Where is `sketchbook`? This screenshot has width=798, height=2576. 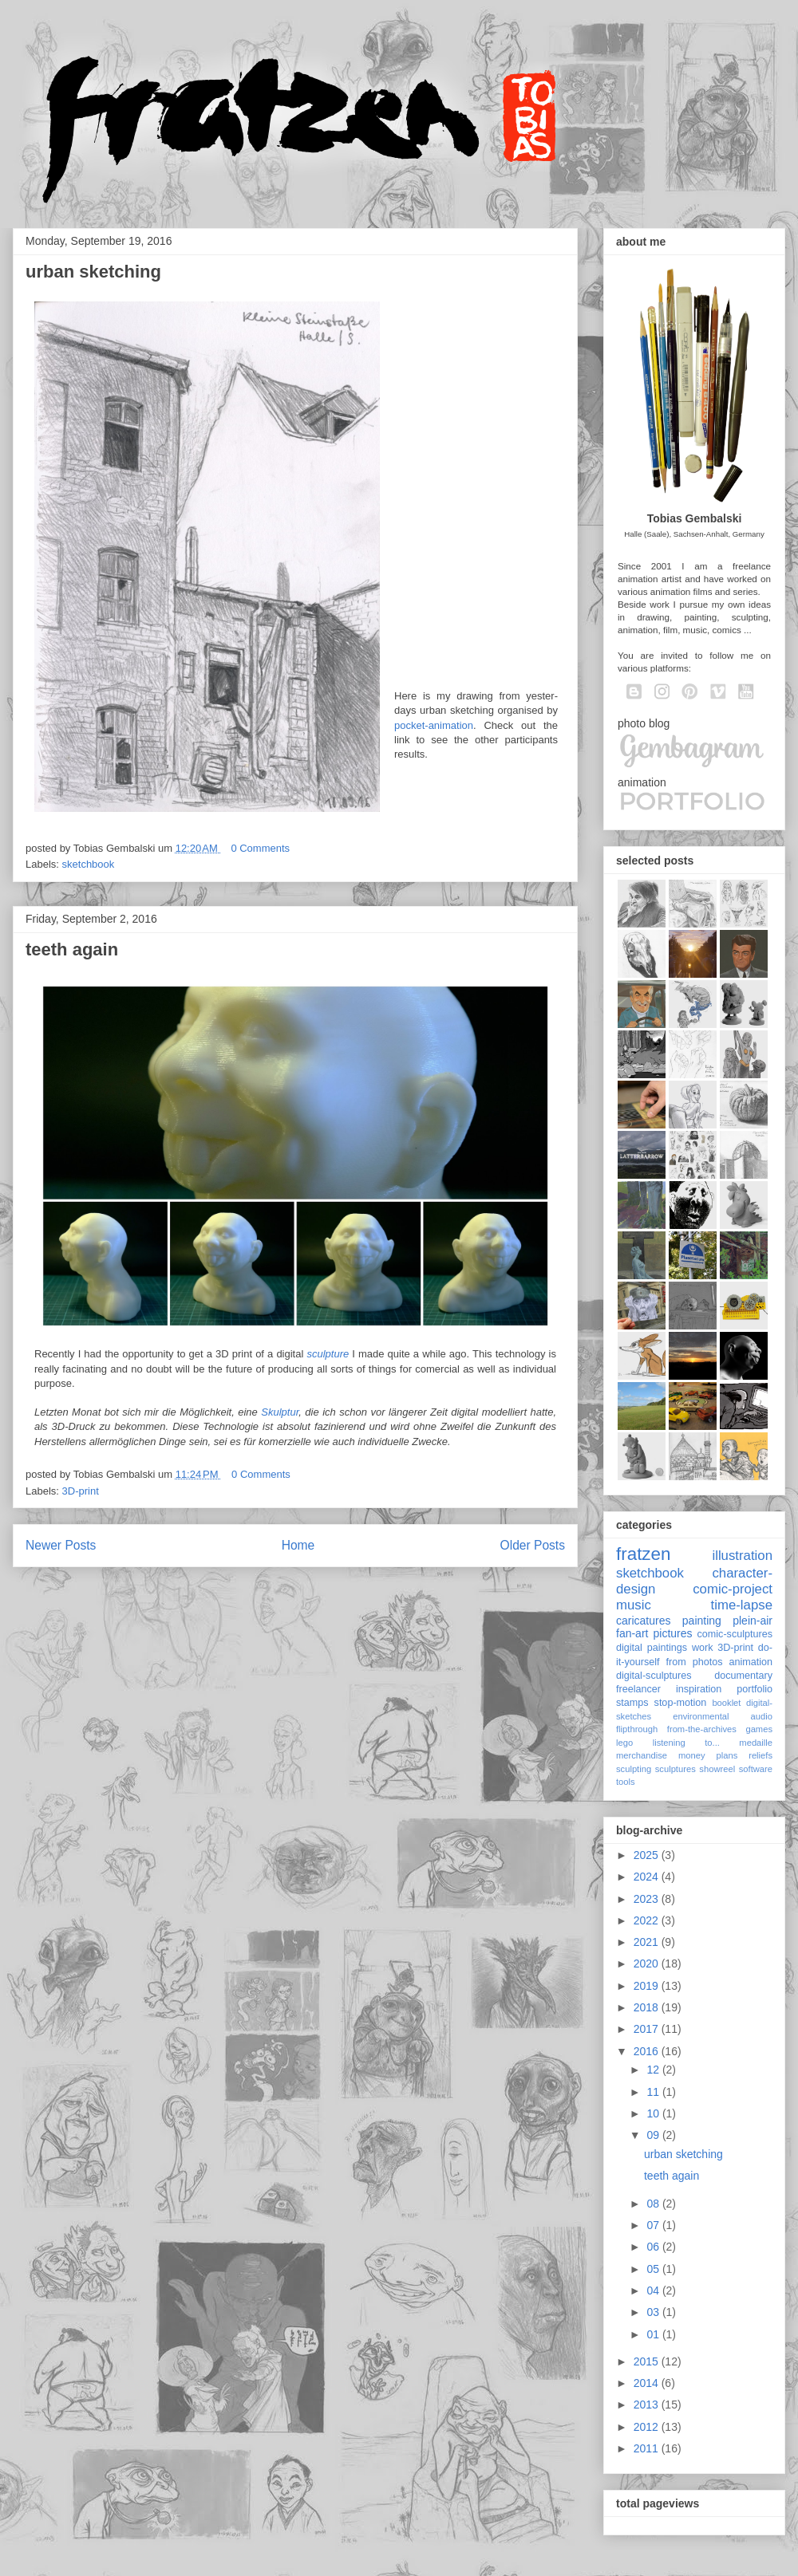
sketchbook is located at coordinates (88, 864).